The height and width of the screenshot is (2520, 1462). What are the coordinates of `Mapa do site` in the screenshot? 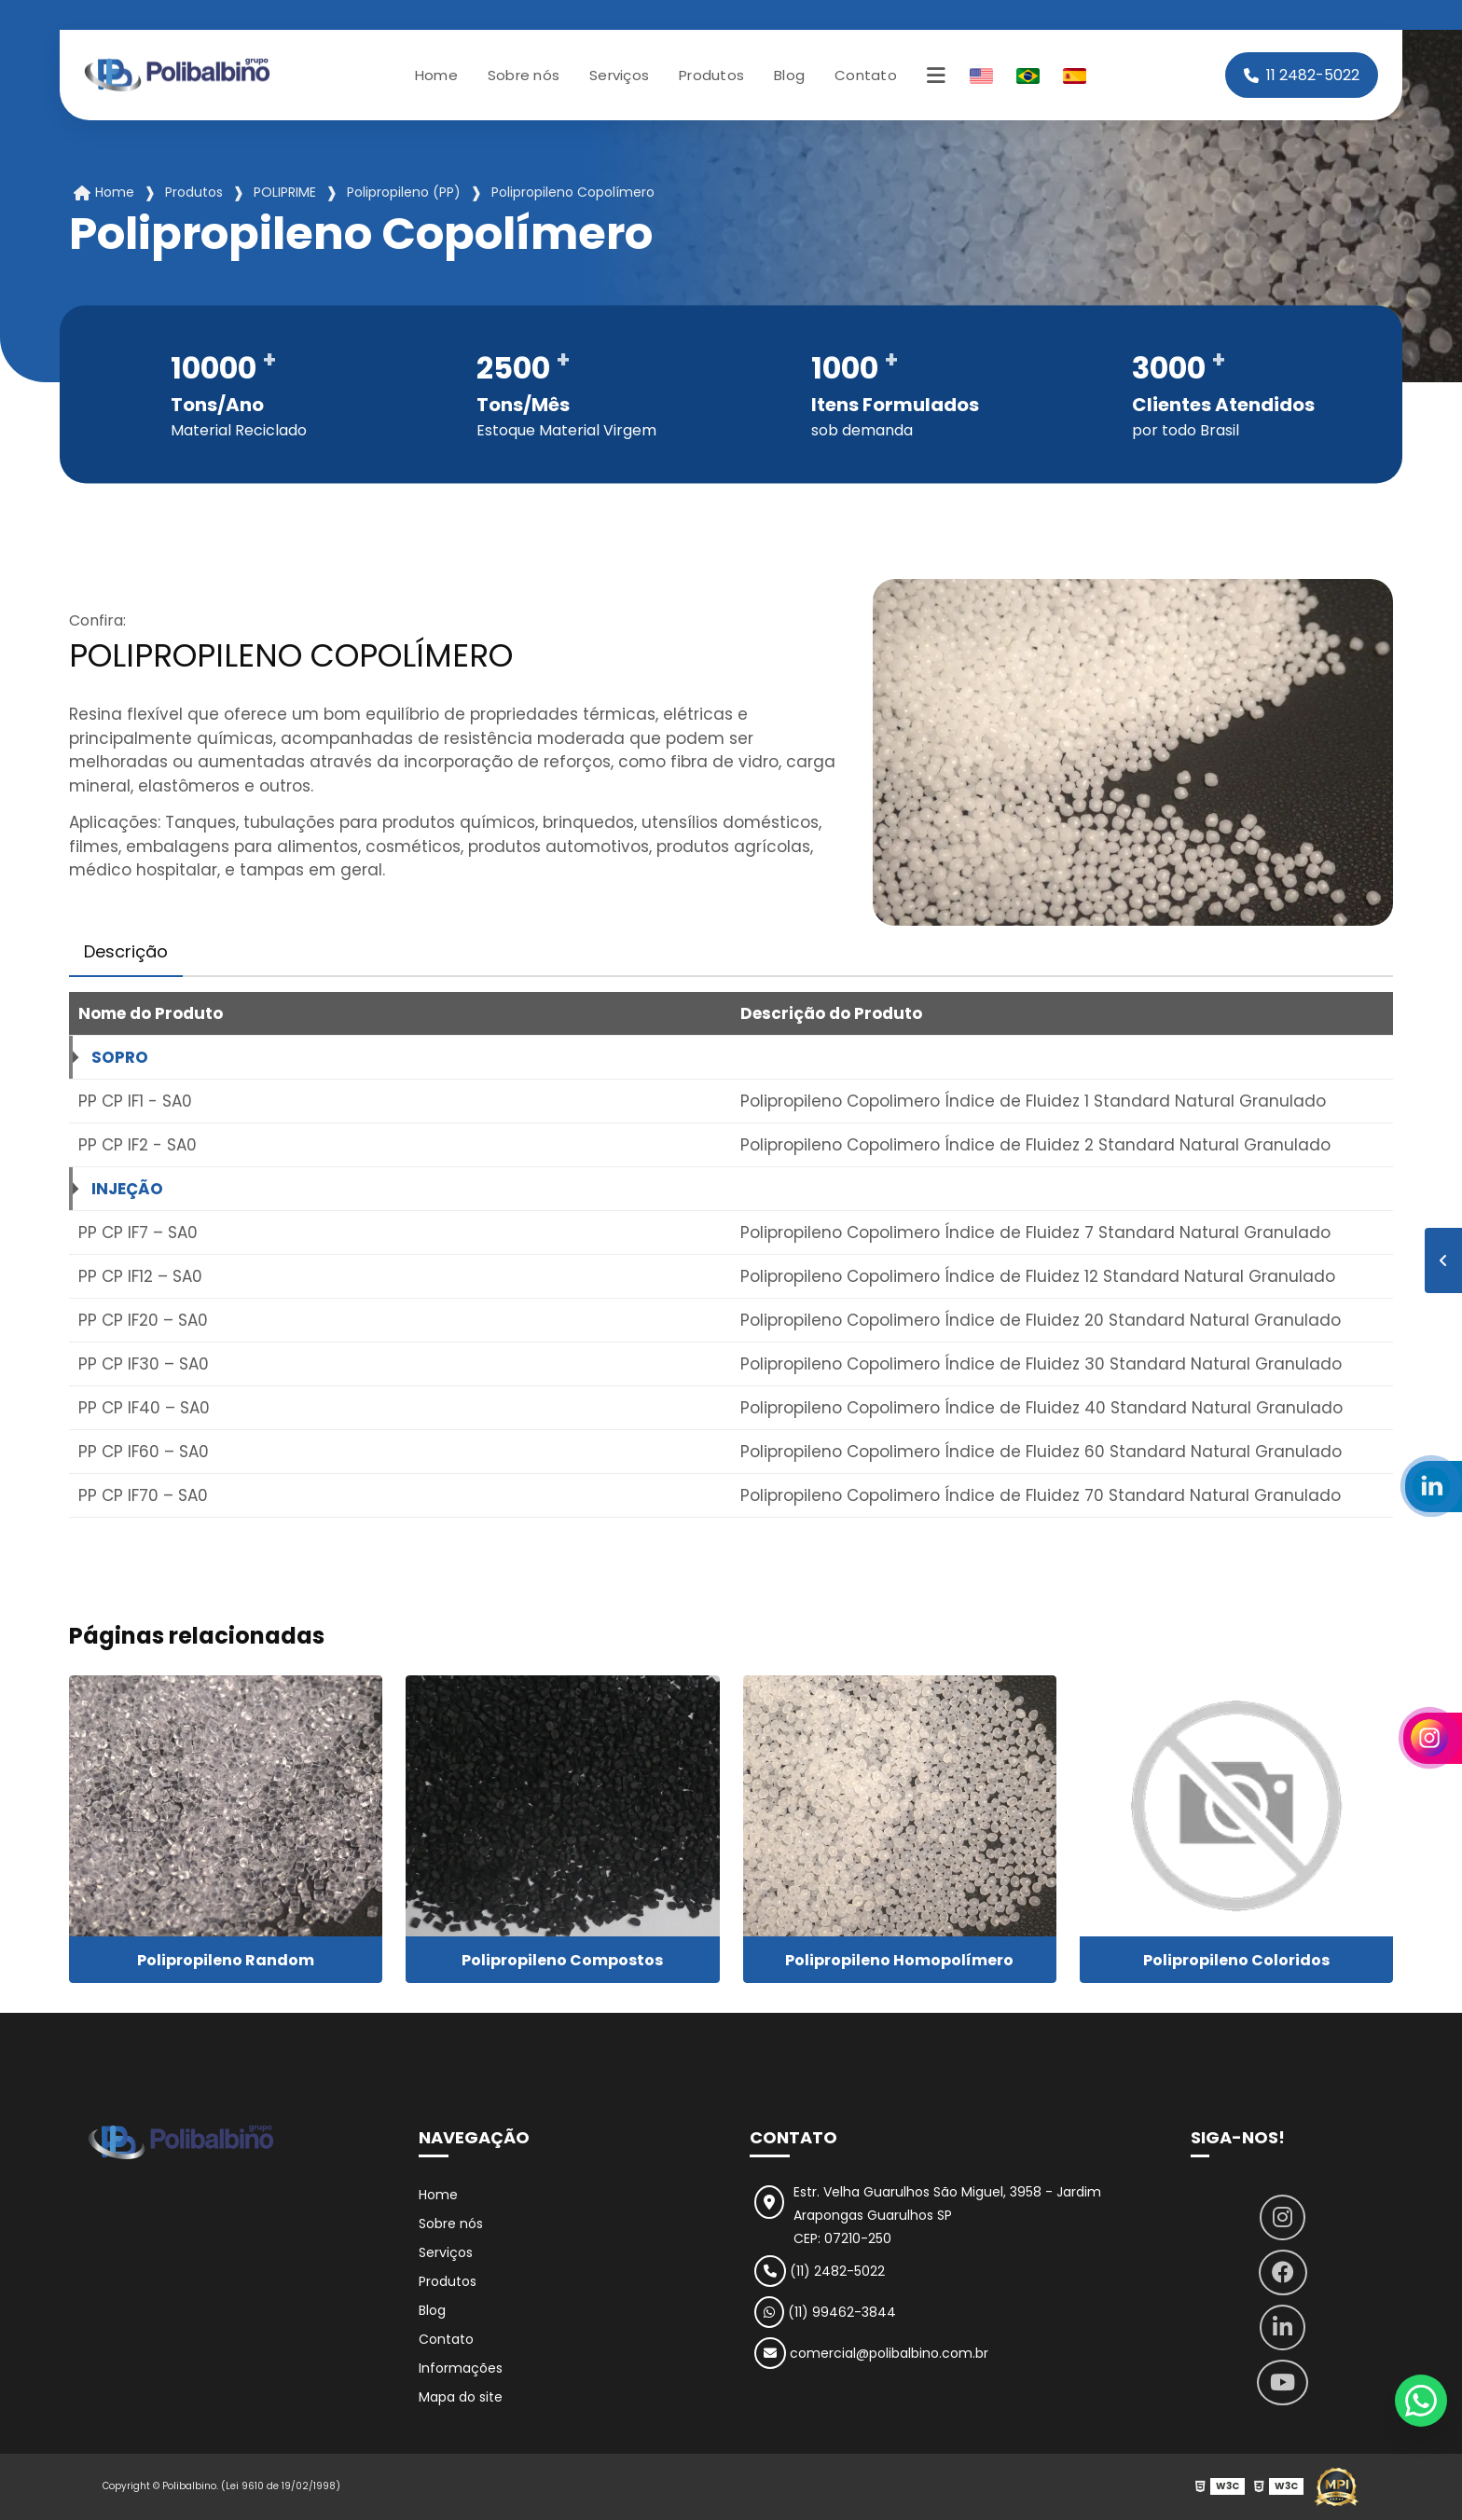 It's located at (461, 2397).